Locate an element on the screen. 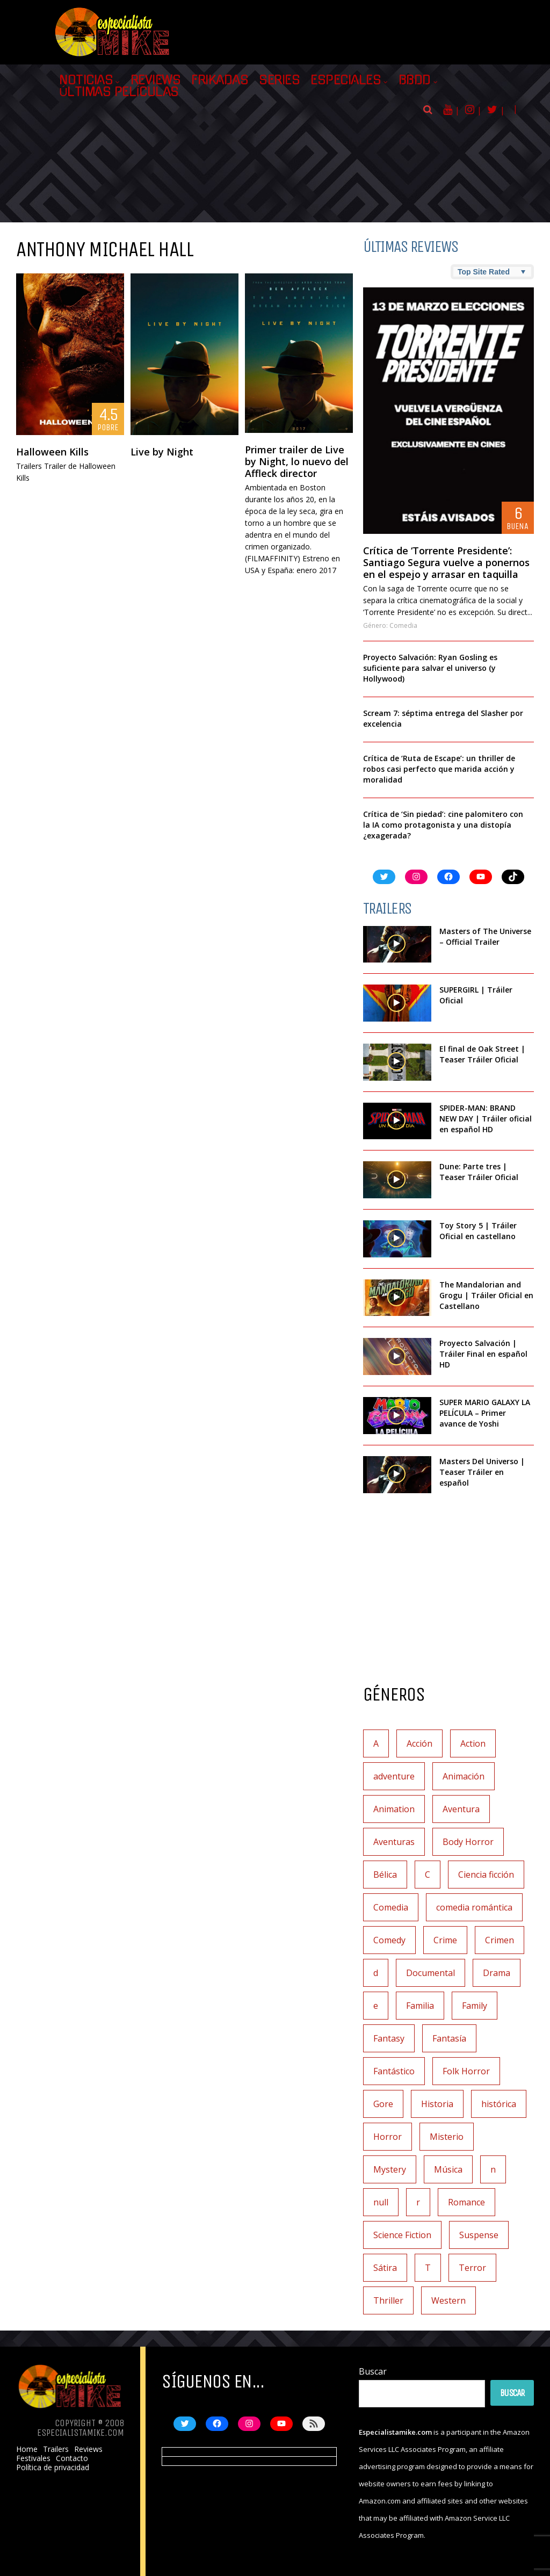 The width and height of the screenshot is (550, 2576). Historia [Historia (6 elementos)] is located at coordinates (437, 2104).